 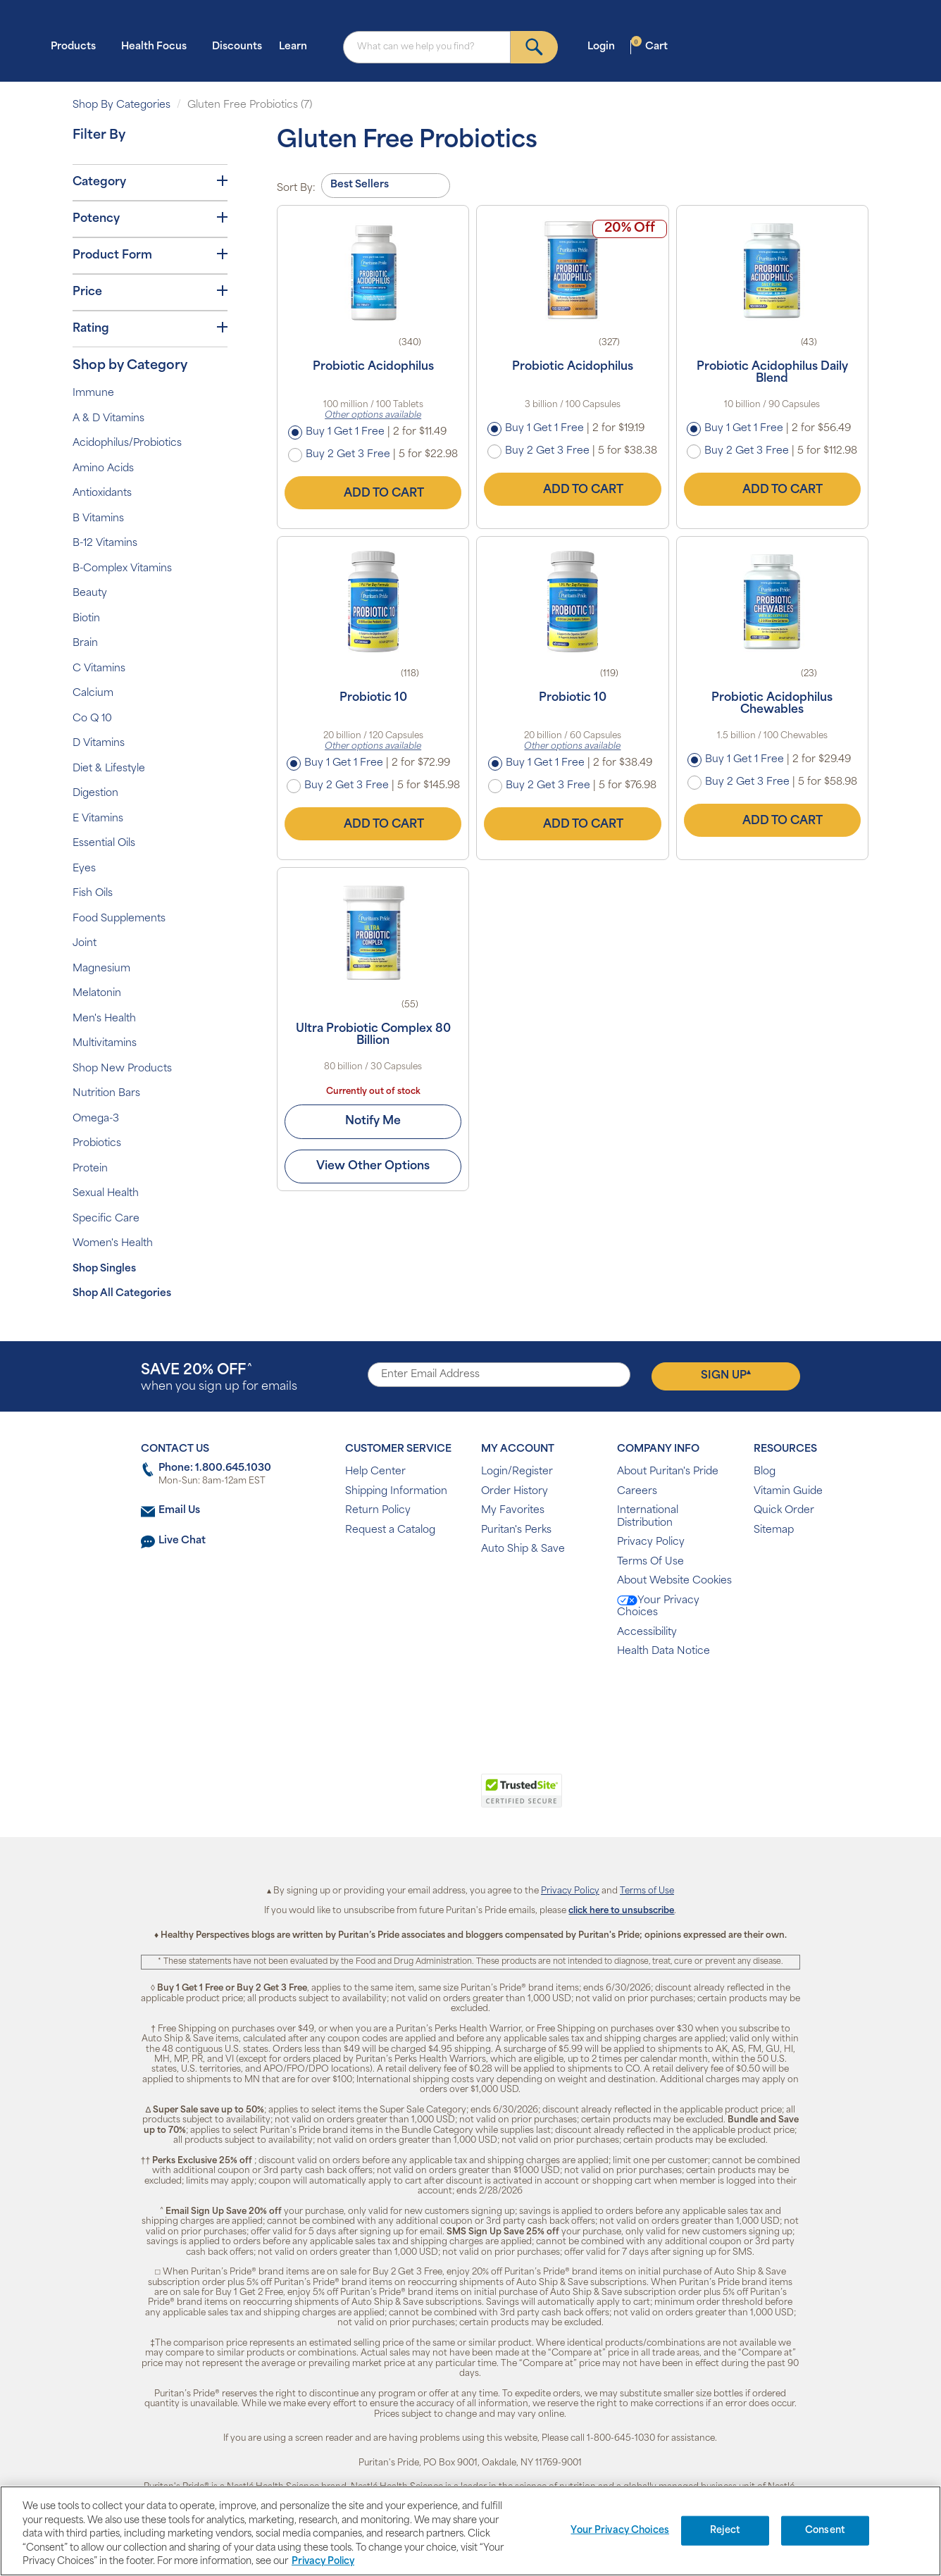 I want to click on International Distribution, so click(x=647, y=1517).